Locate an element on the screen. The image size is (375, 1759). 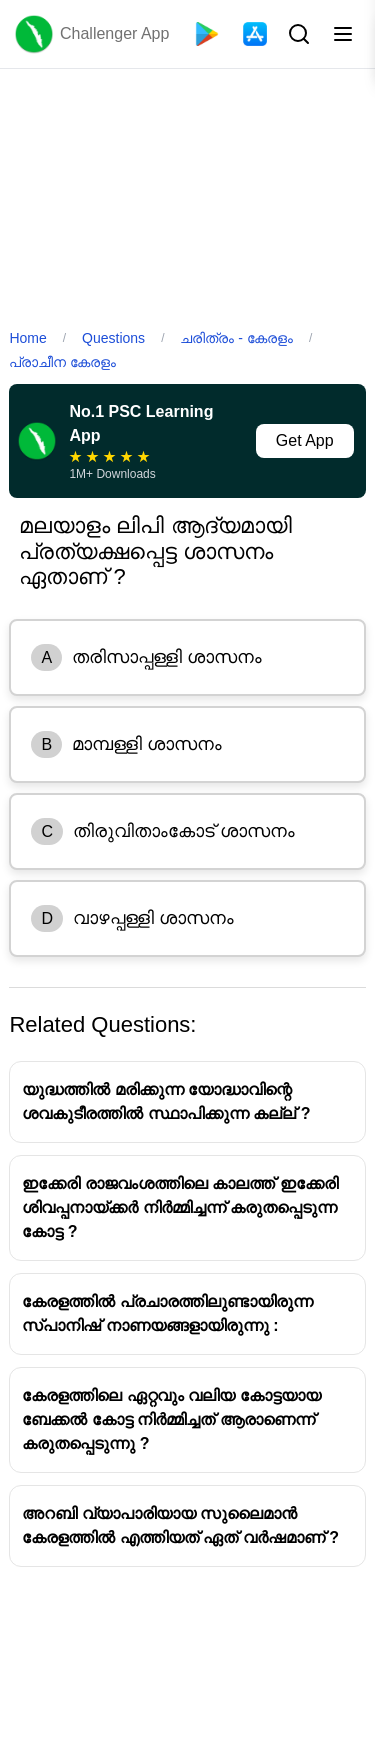
[Toggle menu] is located at coordinates (343, 34).